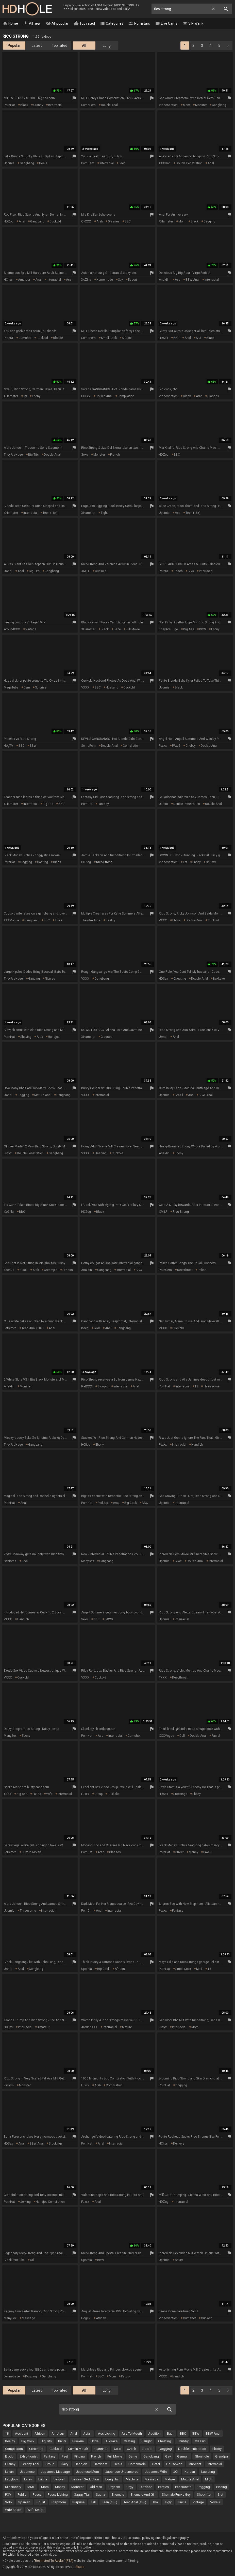 This screenshot has height=2576, width=235. Describe the element at coordinates (176, 745) in the screenshot. I see `PAWG` at that location.